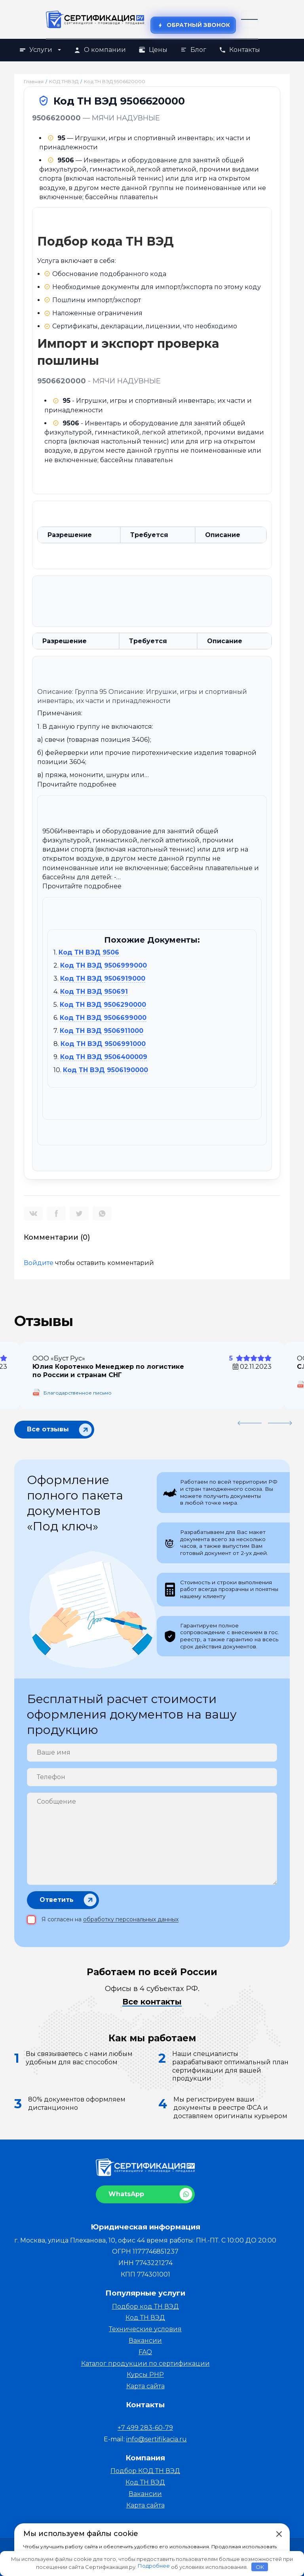 This screenshot has width=304, height=2576. What do you see at coordinates (145, 2374) in the screenshot?
I see `Курсы PHP` at bounding box center [145, 2374].